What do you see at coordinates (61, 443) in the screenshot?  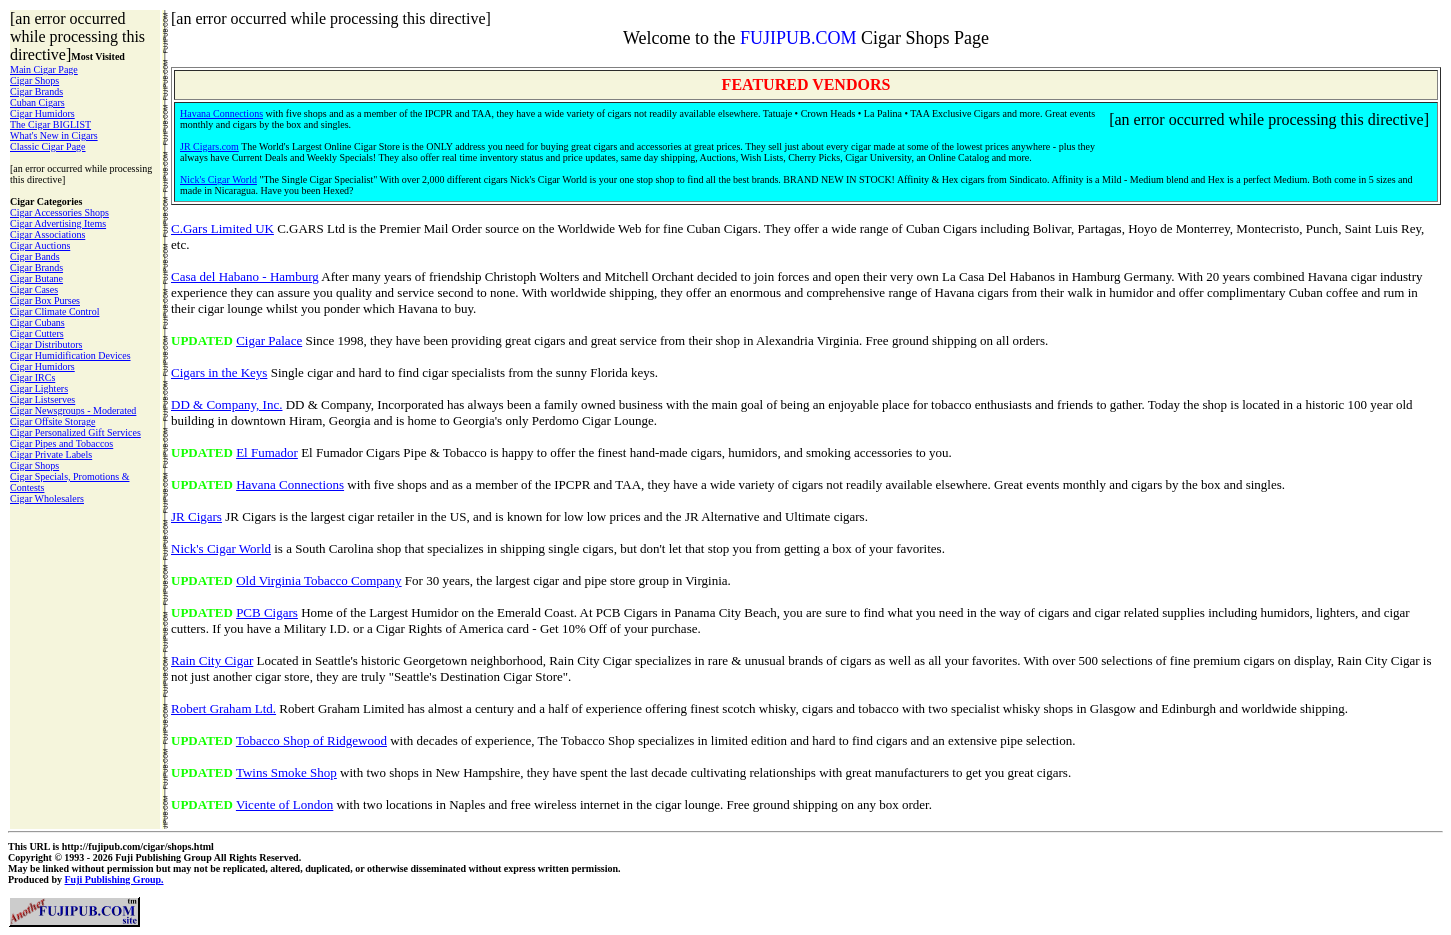 I see `Cigar Pipes and Tobaccos` at bounding box center [61, 443].